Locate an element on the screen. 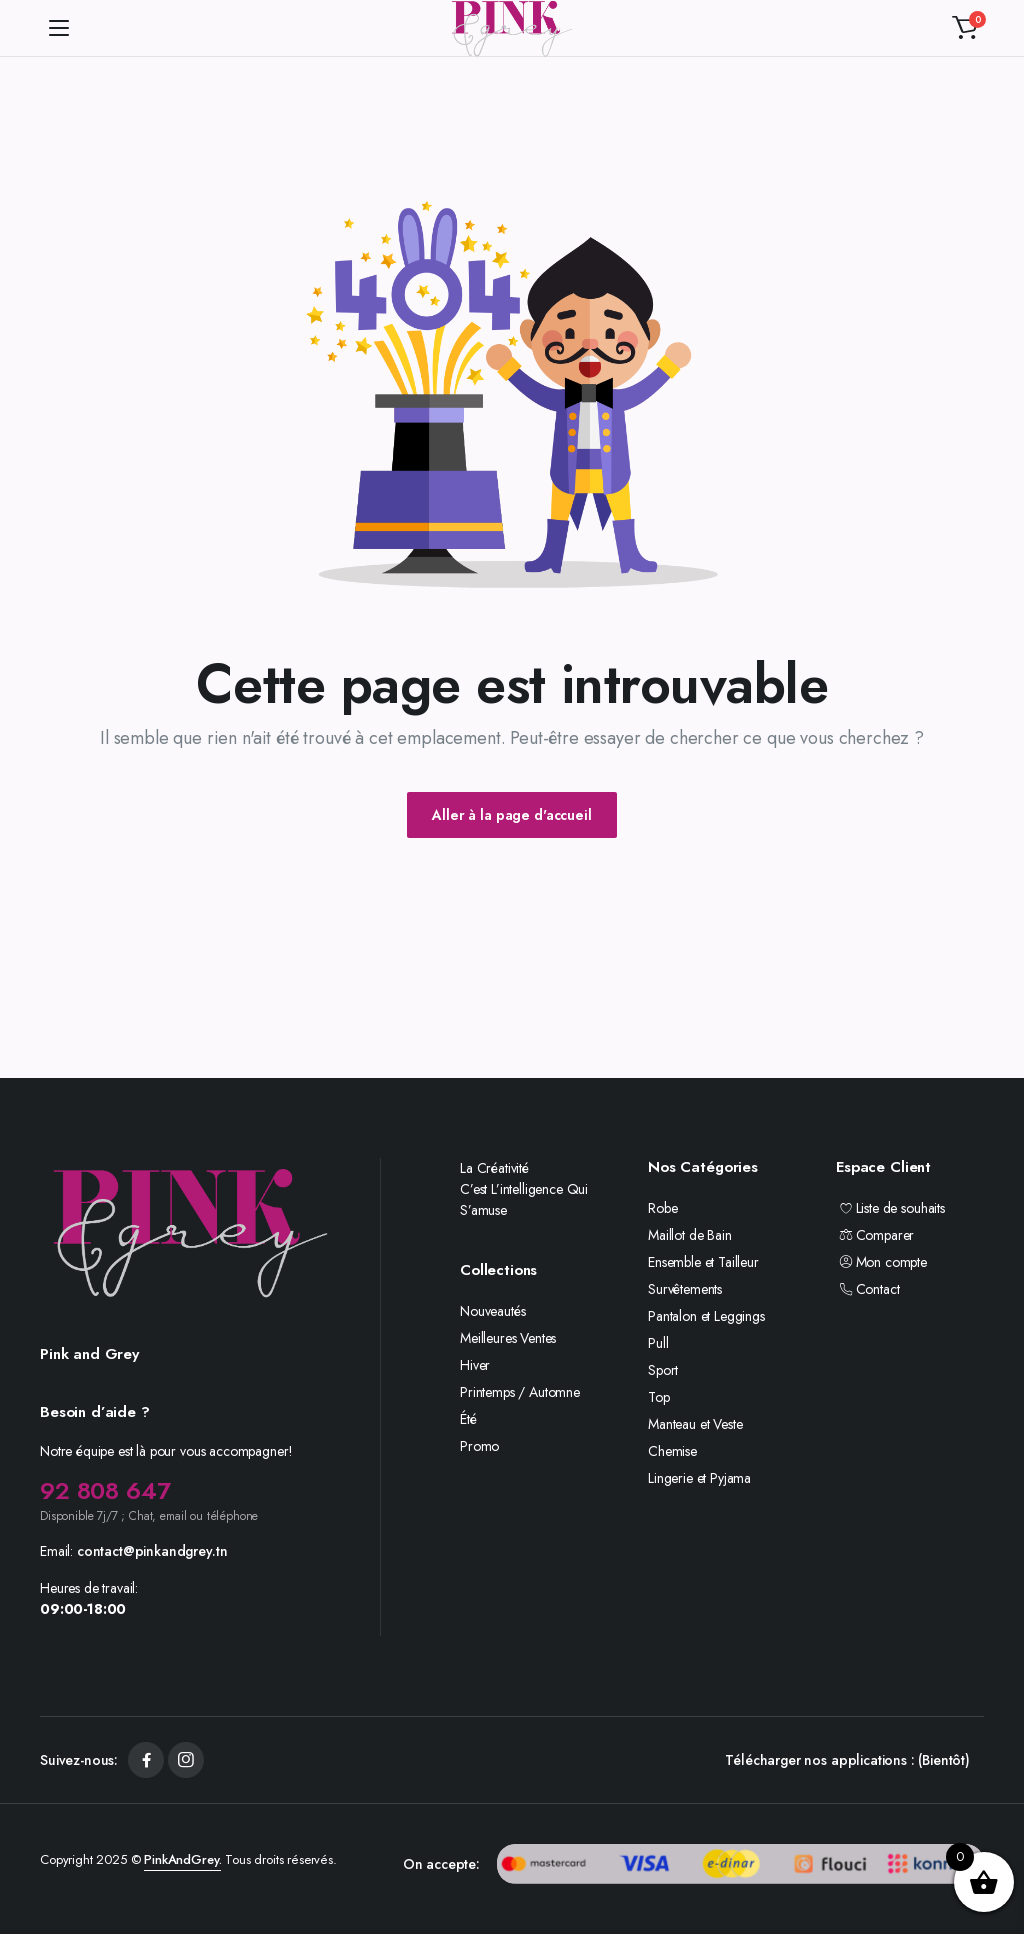 Image resolution: width=1024 pixels, height=1934 pixels. Contact is located at coordinates (867, 1289).